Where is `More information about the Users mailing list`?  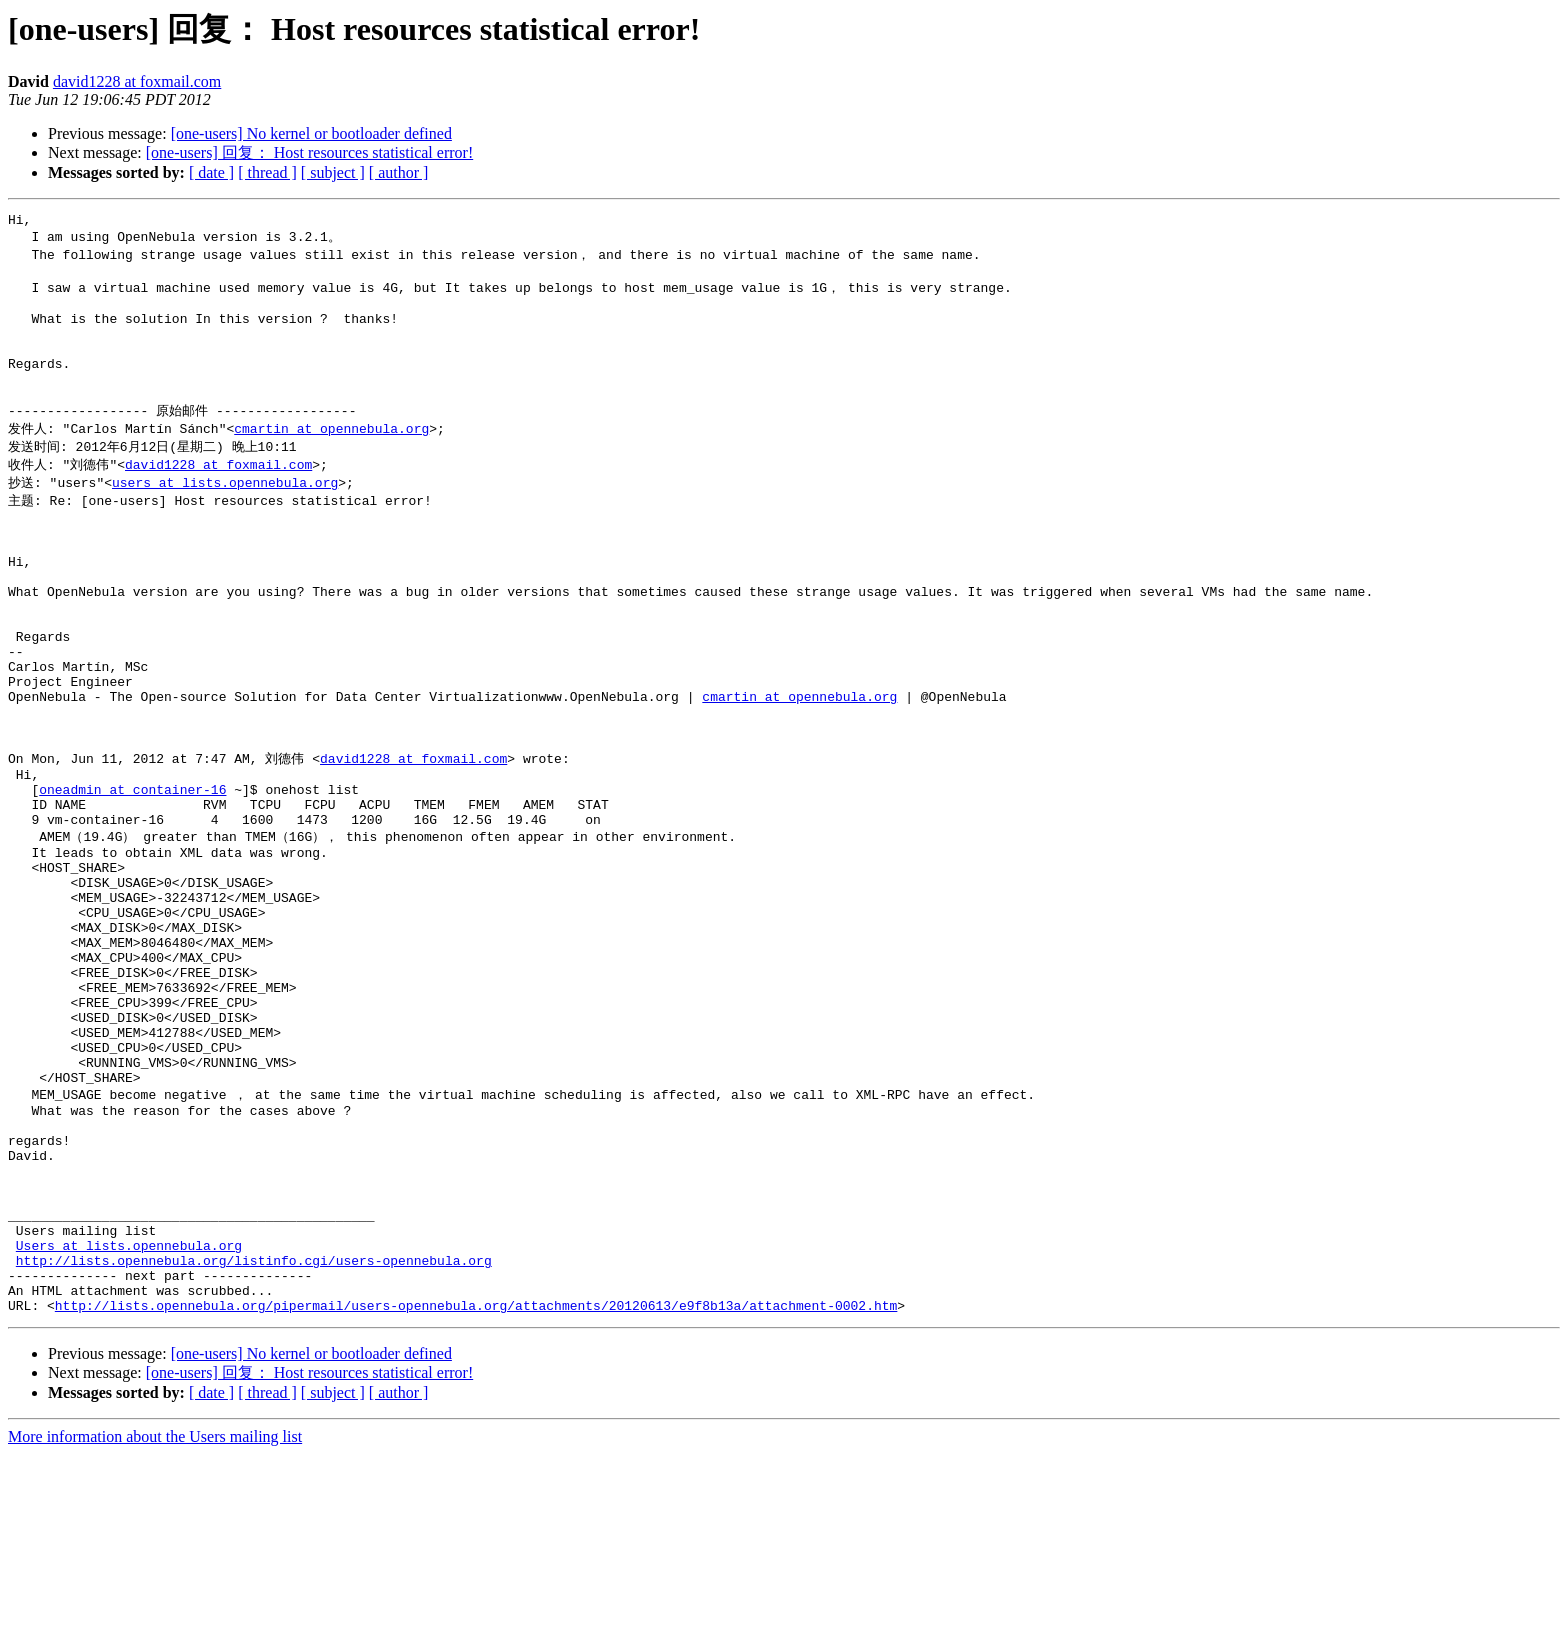 More information about the Users mailing list is located at coordinates (155, 1625).